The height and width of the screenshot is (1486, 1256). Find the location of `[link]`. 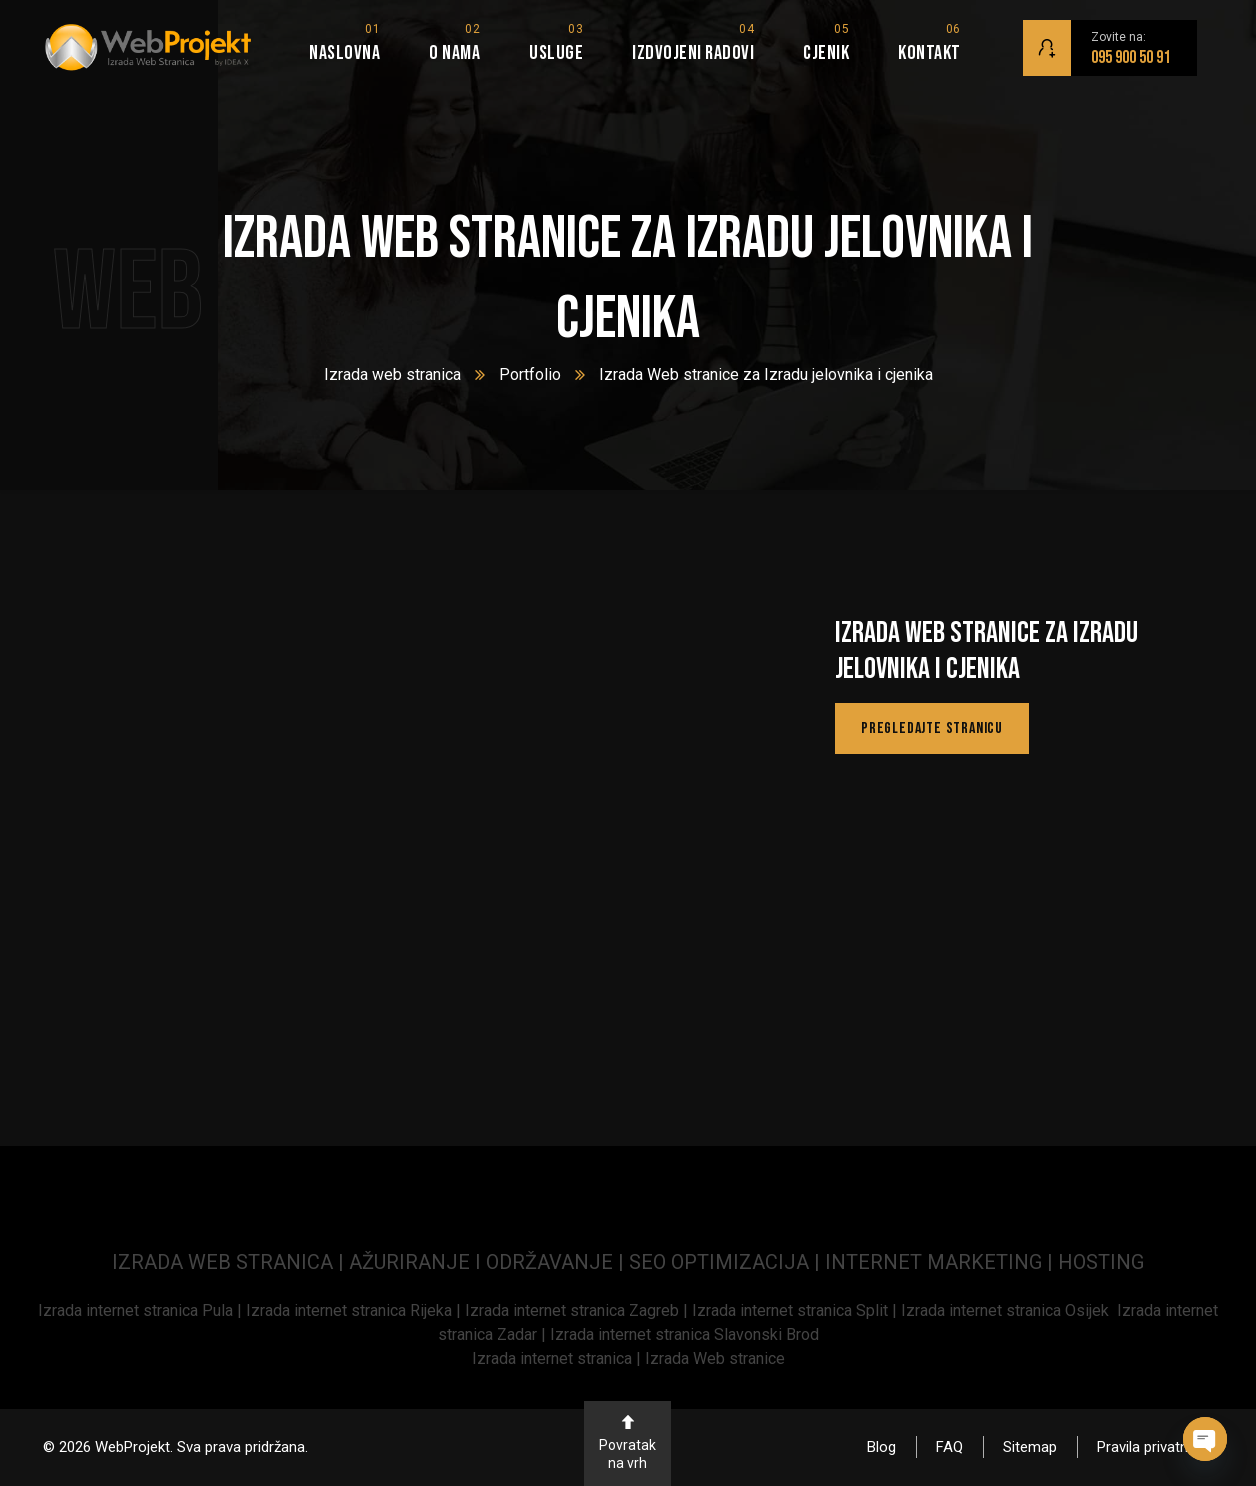

[link] is located at coordinates (142, 1310).